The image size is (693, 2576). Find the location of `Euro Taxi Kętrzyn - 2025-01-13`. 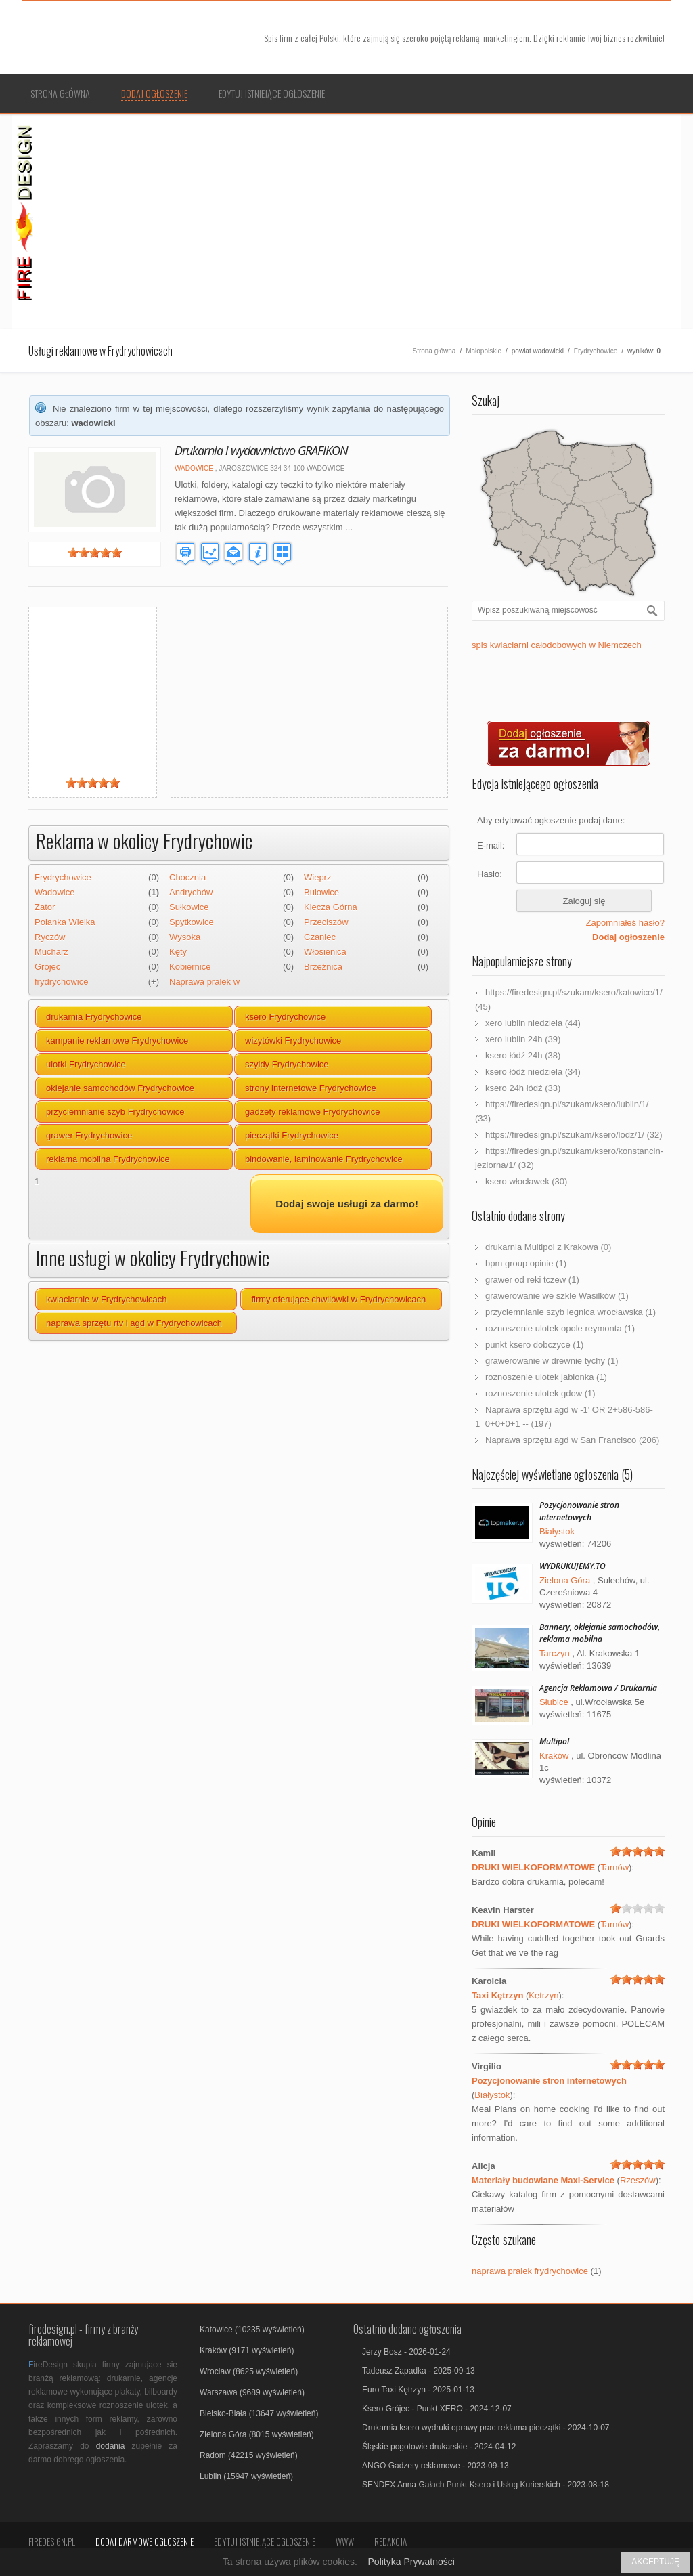

Euro Taxi Kętrzyn - 2025-01-13 is located at coordinates (418, 2390).